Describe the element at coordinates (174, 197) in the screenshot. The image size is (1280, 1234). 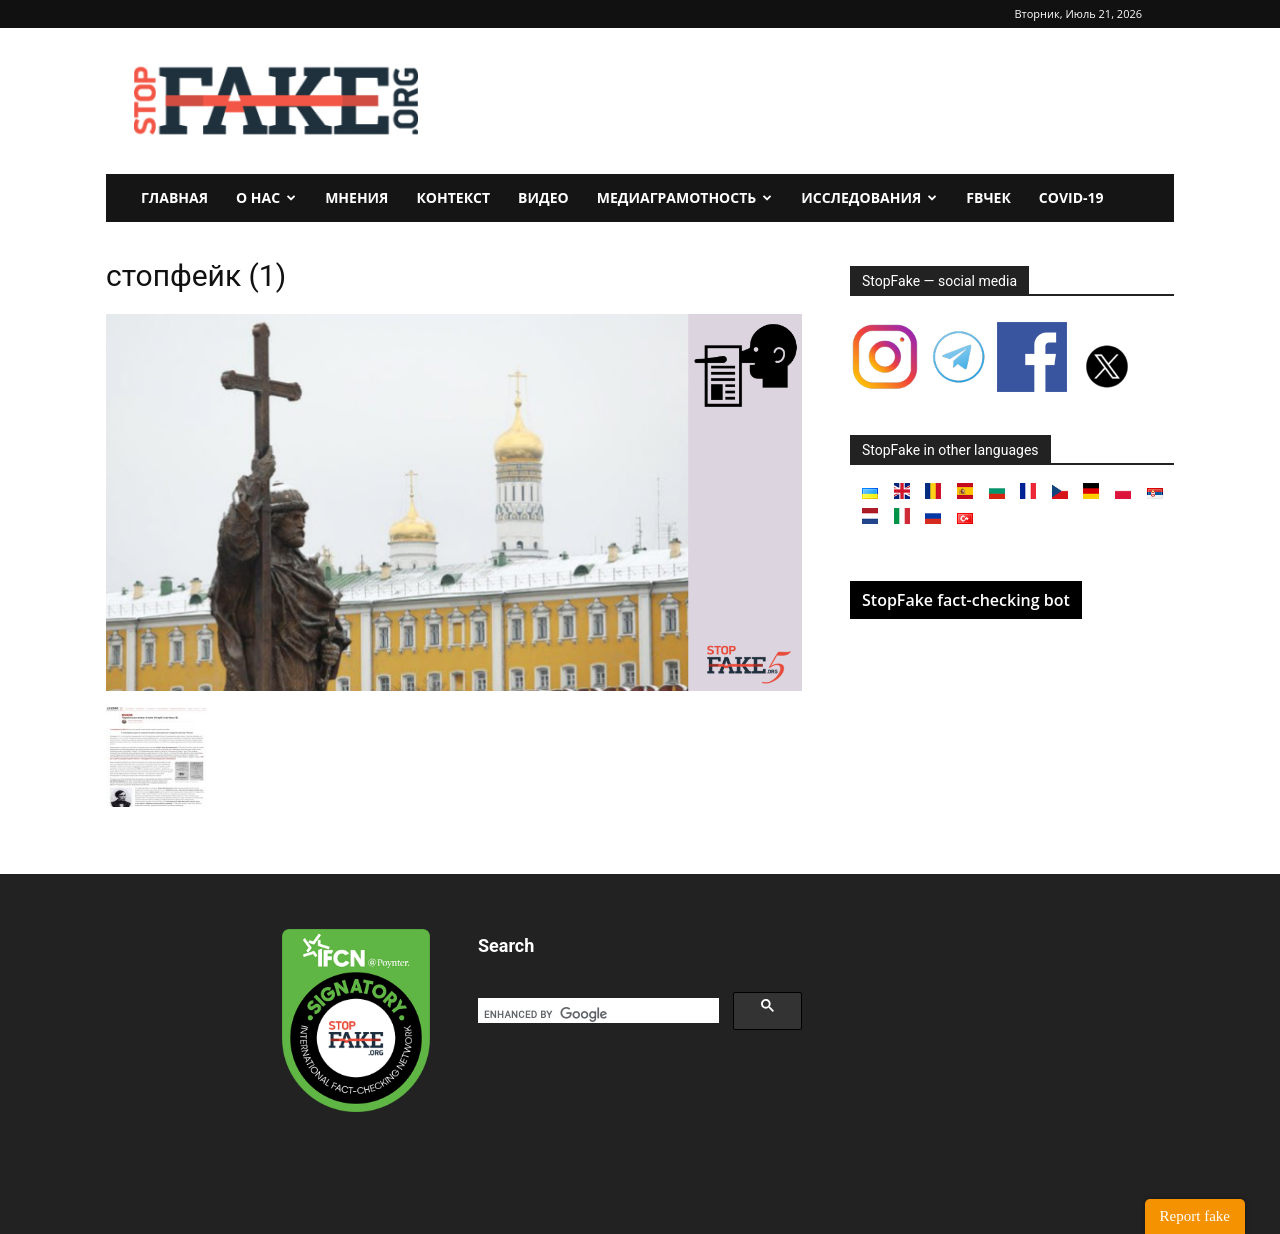
I see `Главная` at that location.